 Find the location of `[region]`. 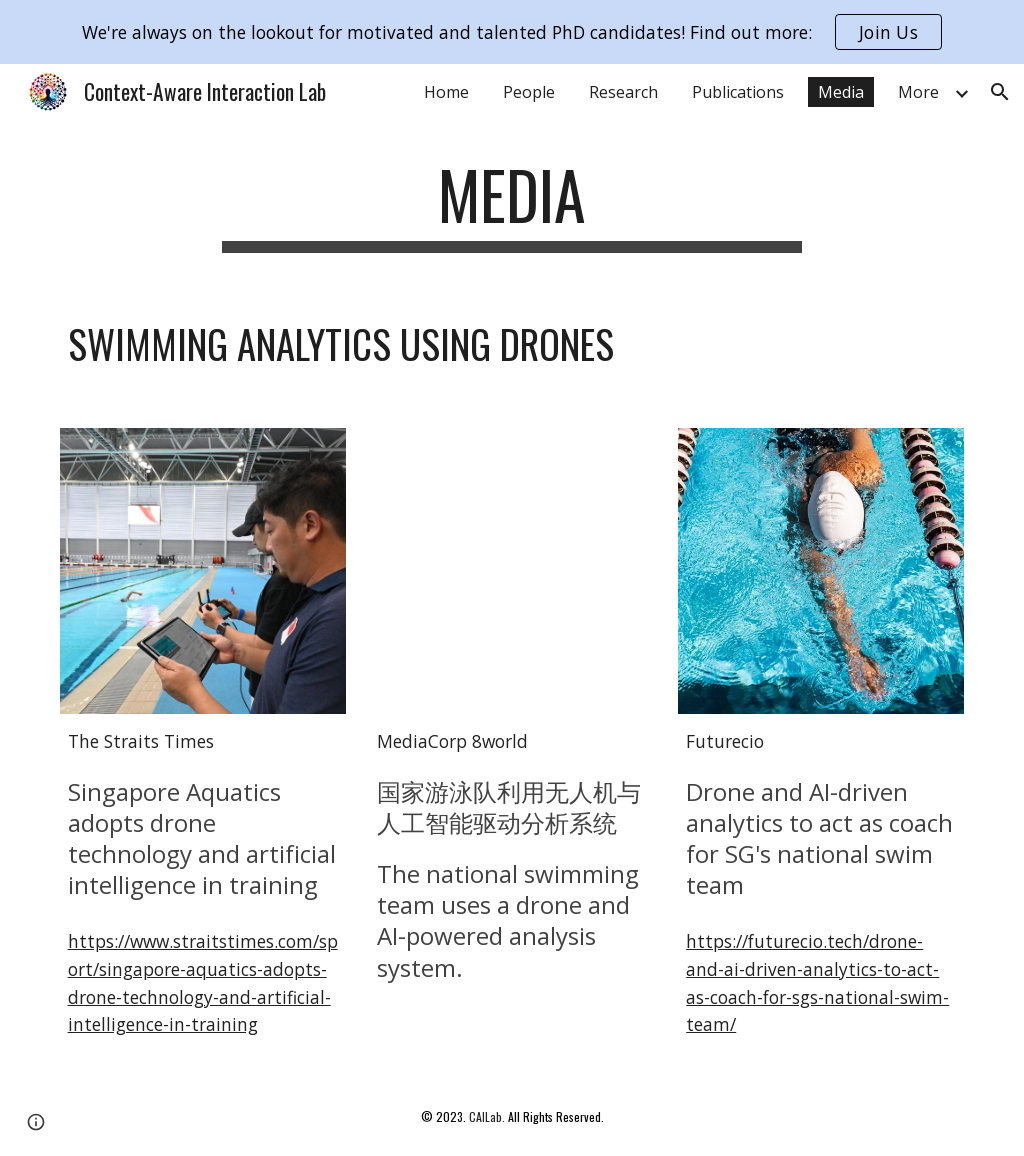

[region] is located at coordinates (512, 32).